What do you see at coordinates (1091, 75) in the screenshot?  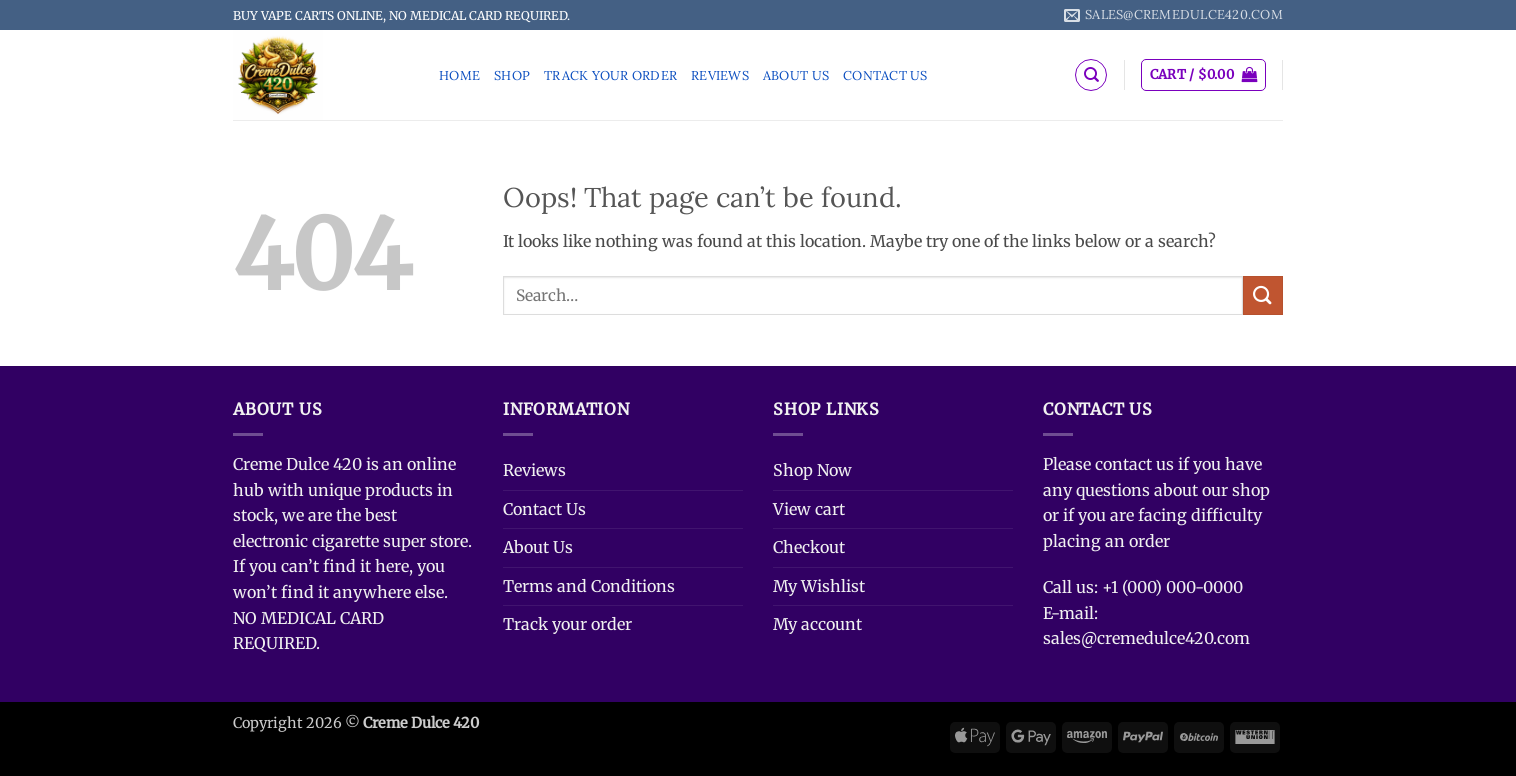 I see `[Search]` at bounding box center [1091, 75].